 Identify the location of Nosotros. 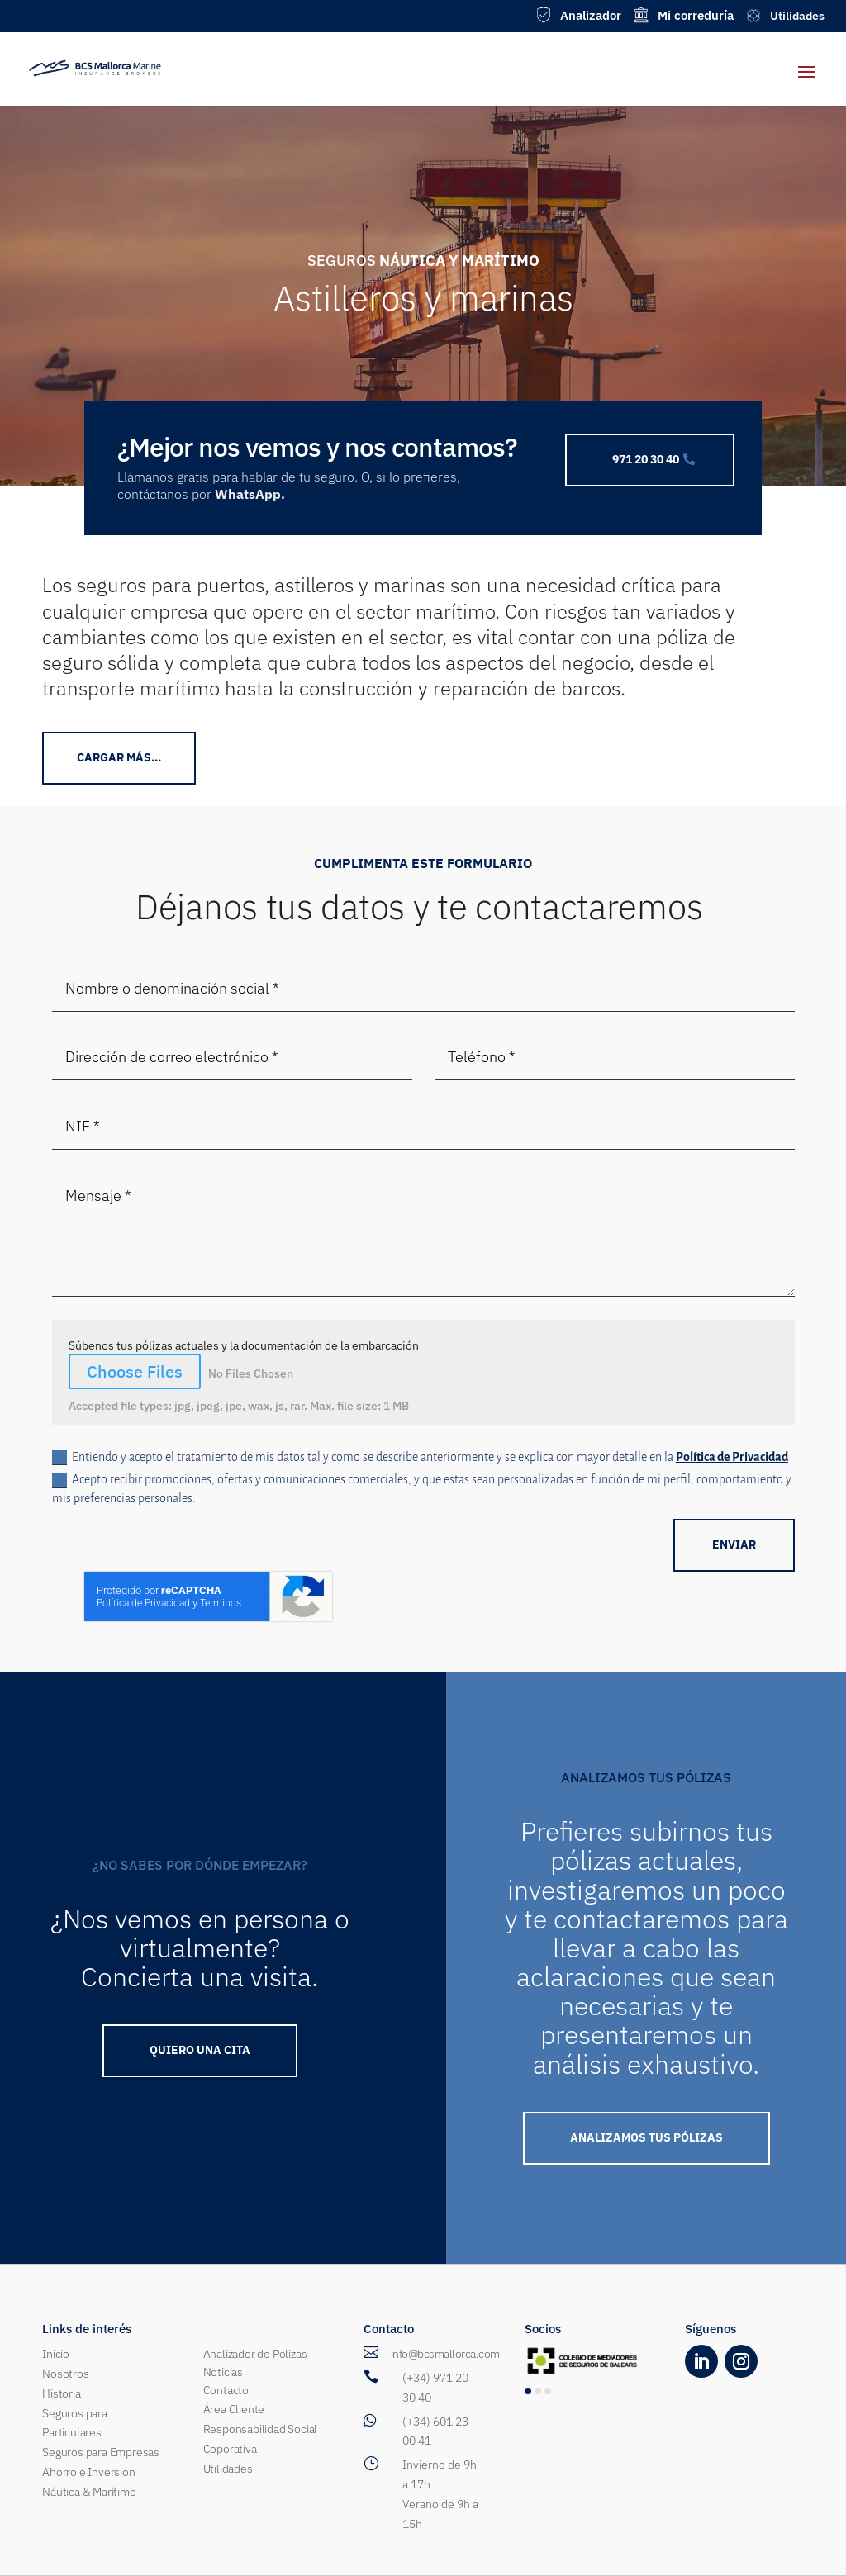
(65, 2373).